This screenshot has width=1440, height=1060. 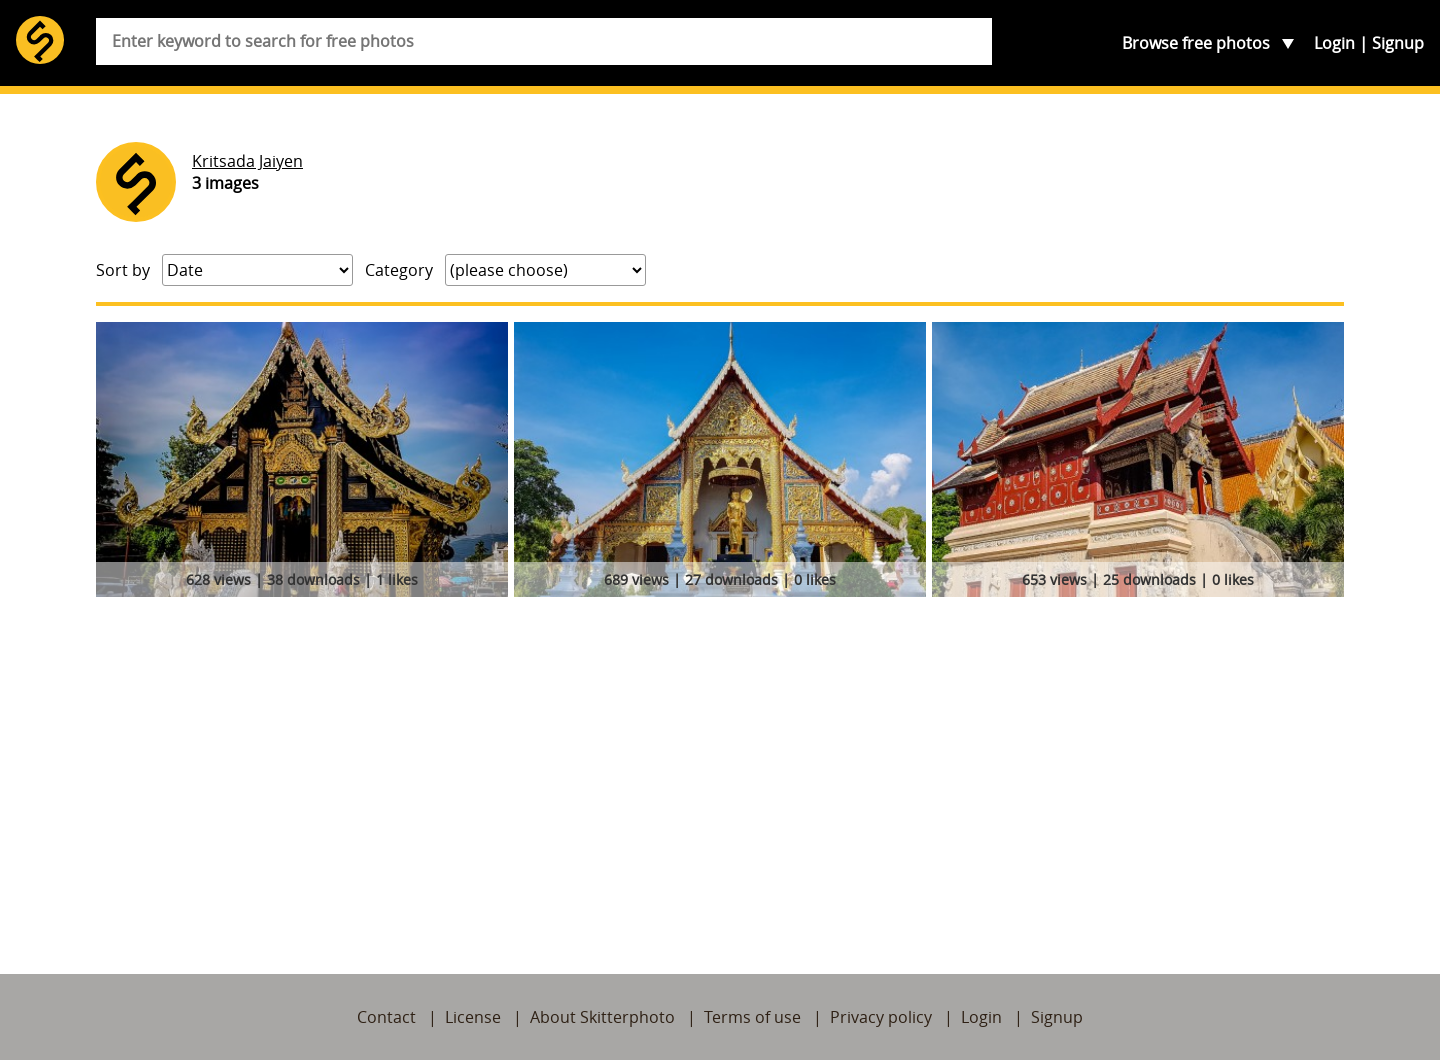 What do you see at coordinates (1398, 43) in the screenshot?
I see `Signup` at bounding box center [1398, 43].